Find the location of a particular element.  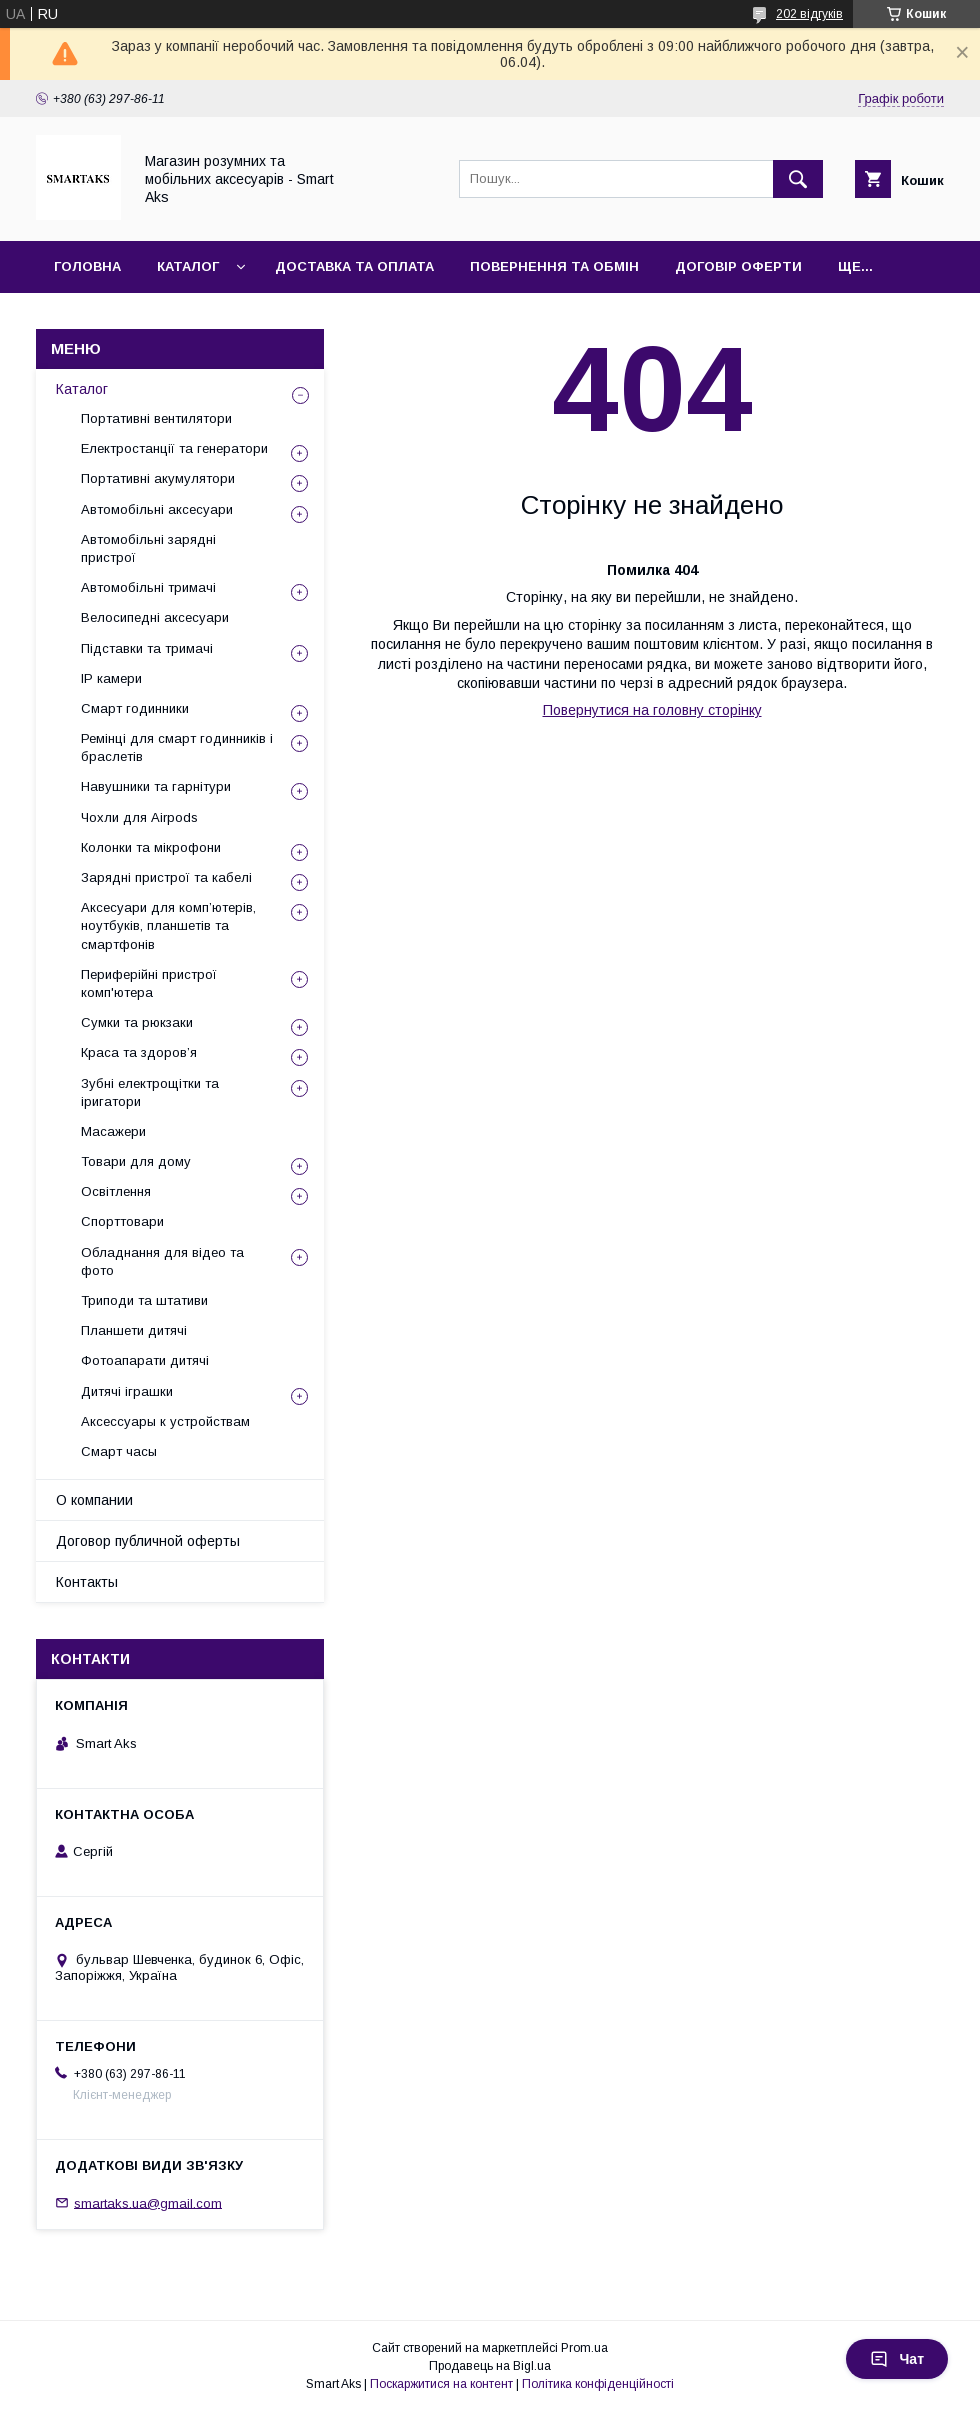

Електростанції та генератори is located at coordinates (174, 448).